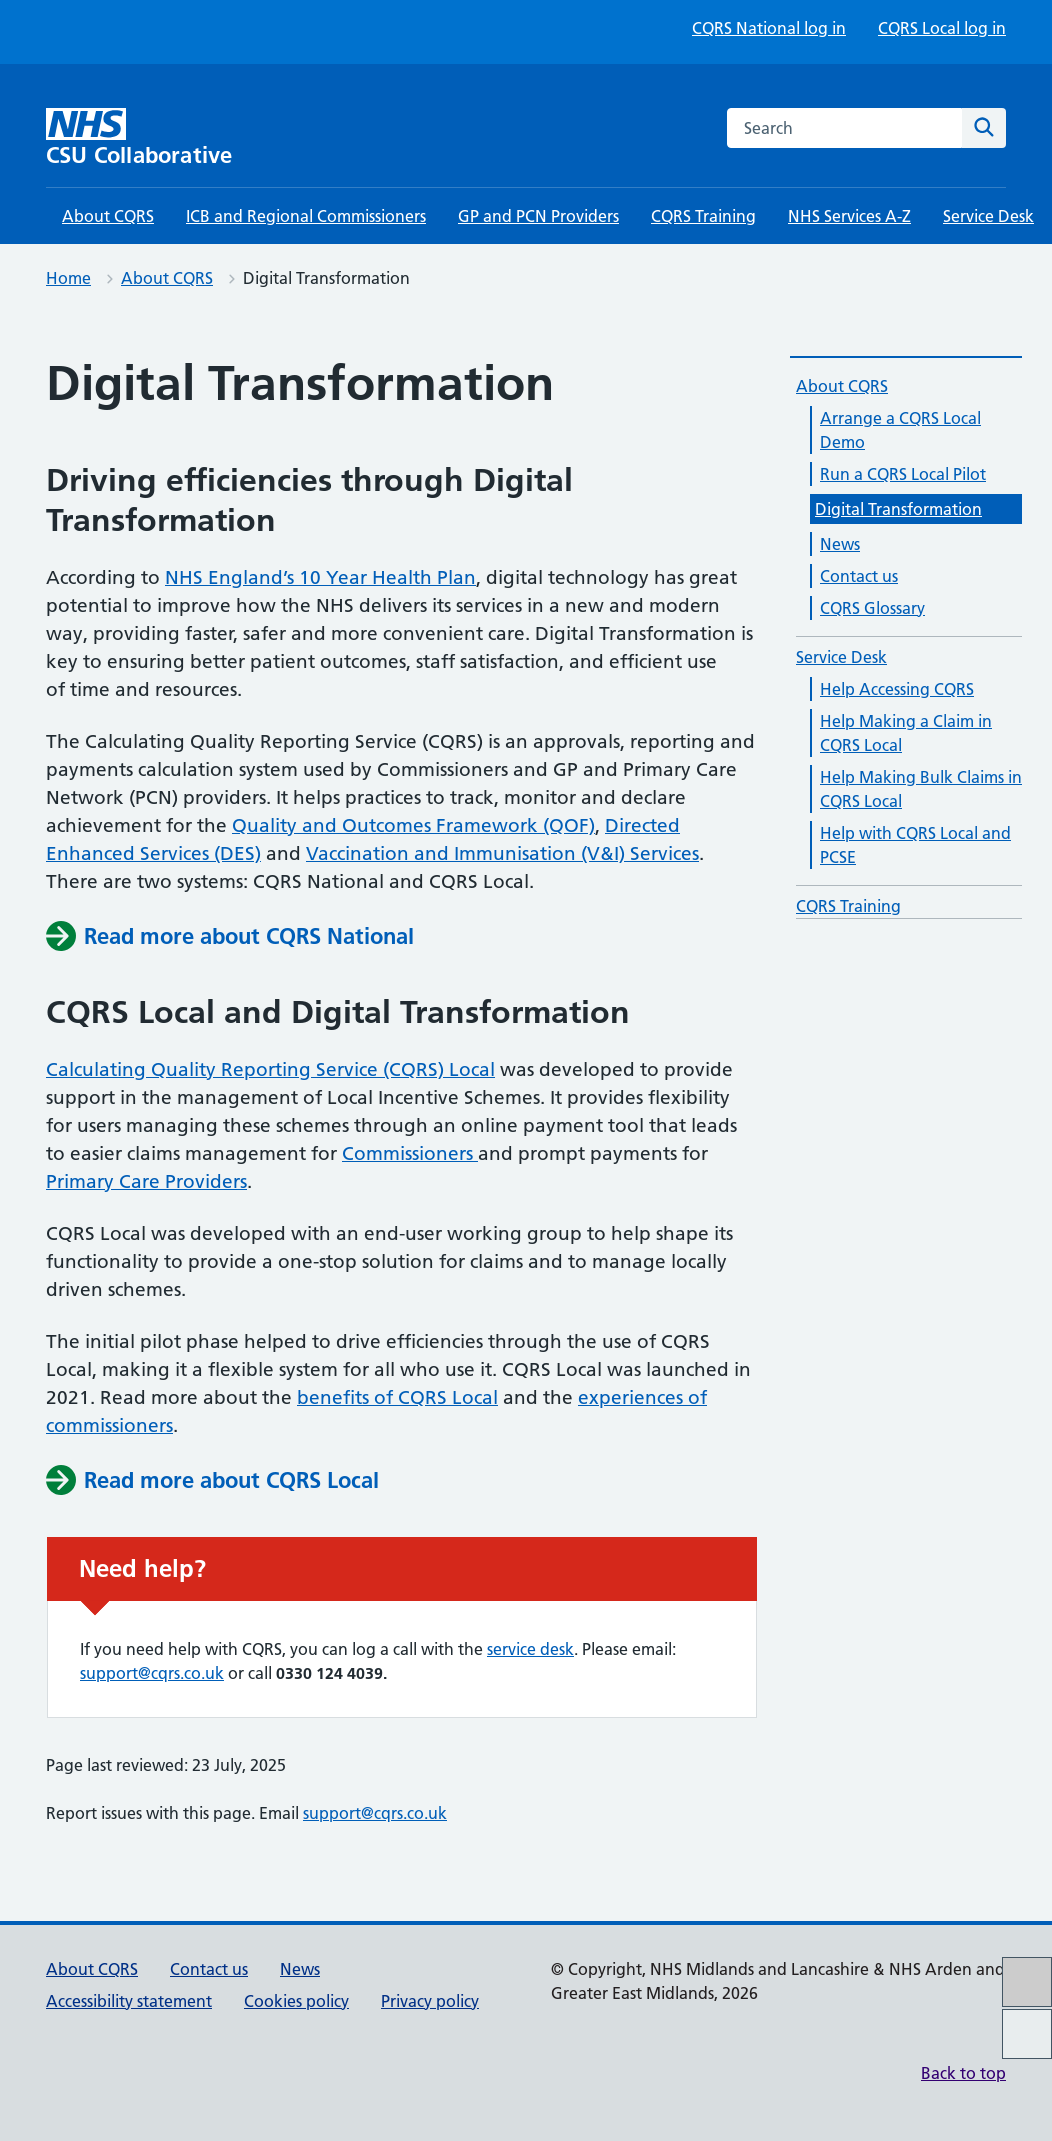  What do you see at coordinates (906, 733) in the screenshot?
I see `Help Making a Claim in CQRS Local` at bounding box center [906, 733].